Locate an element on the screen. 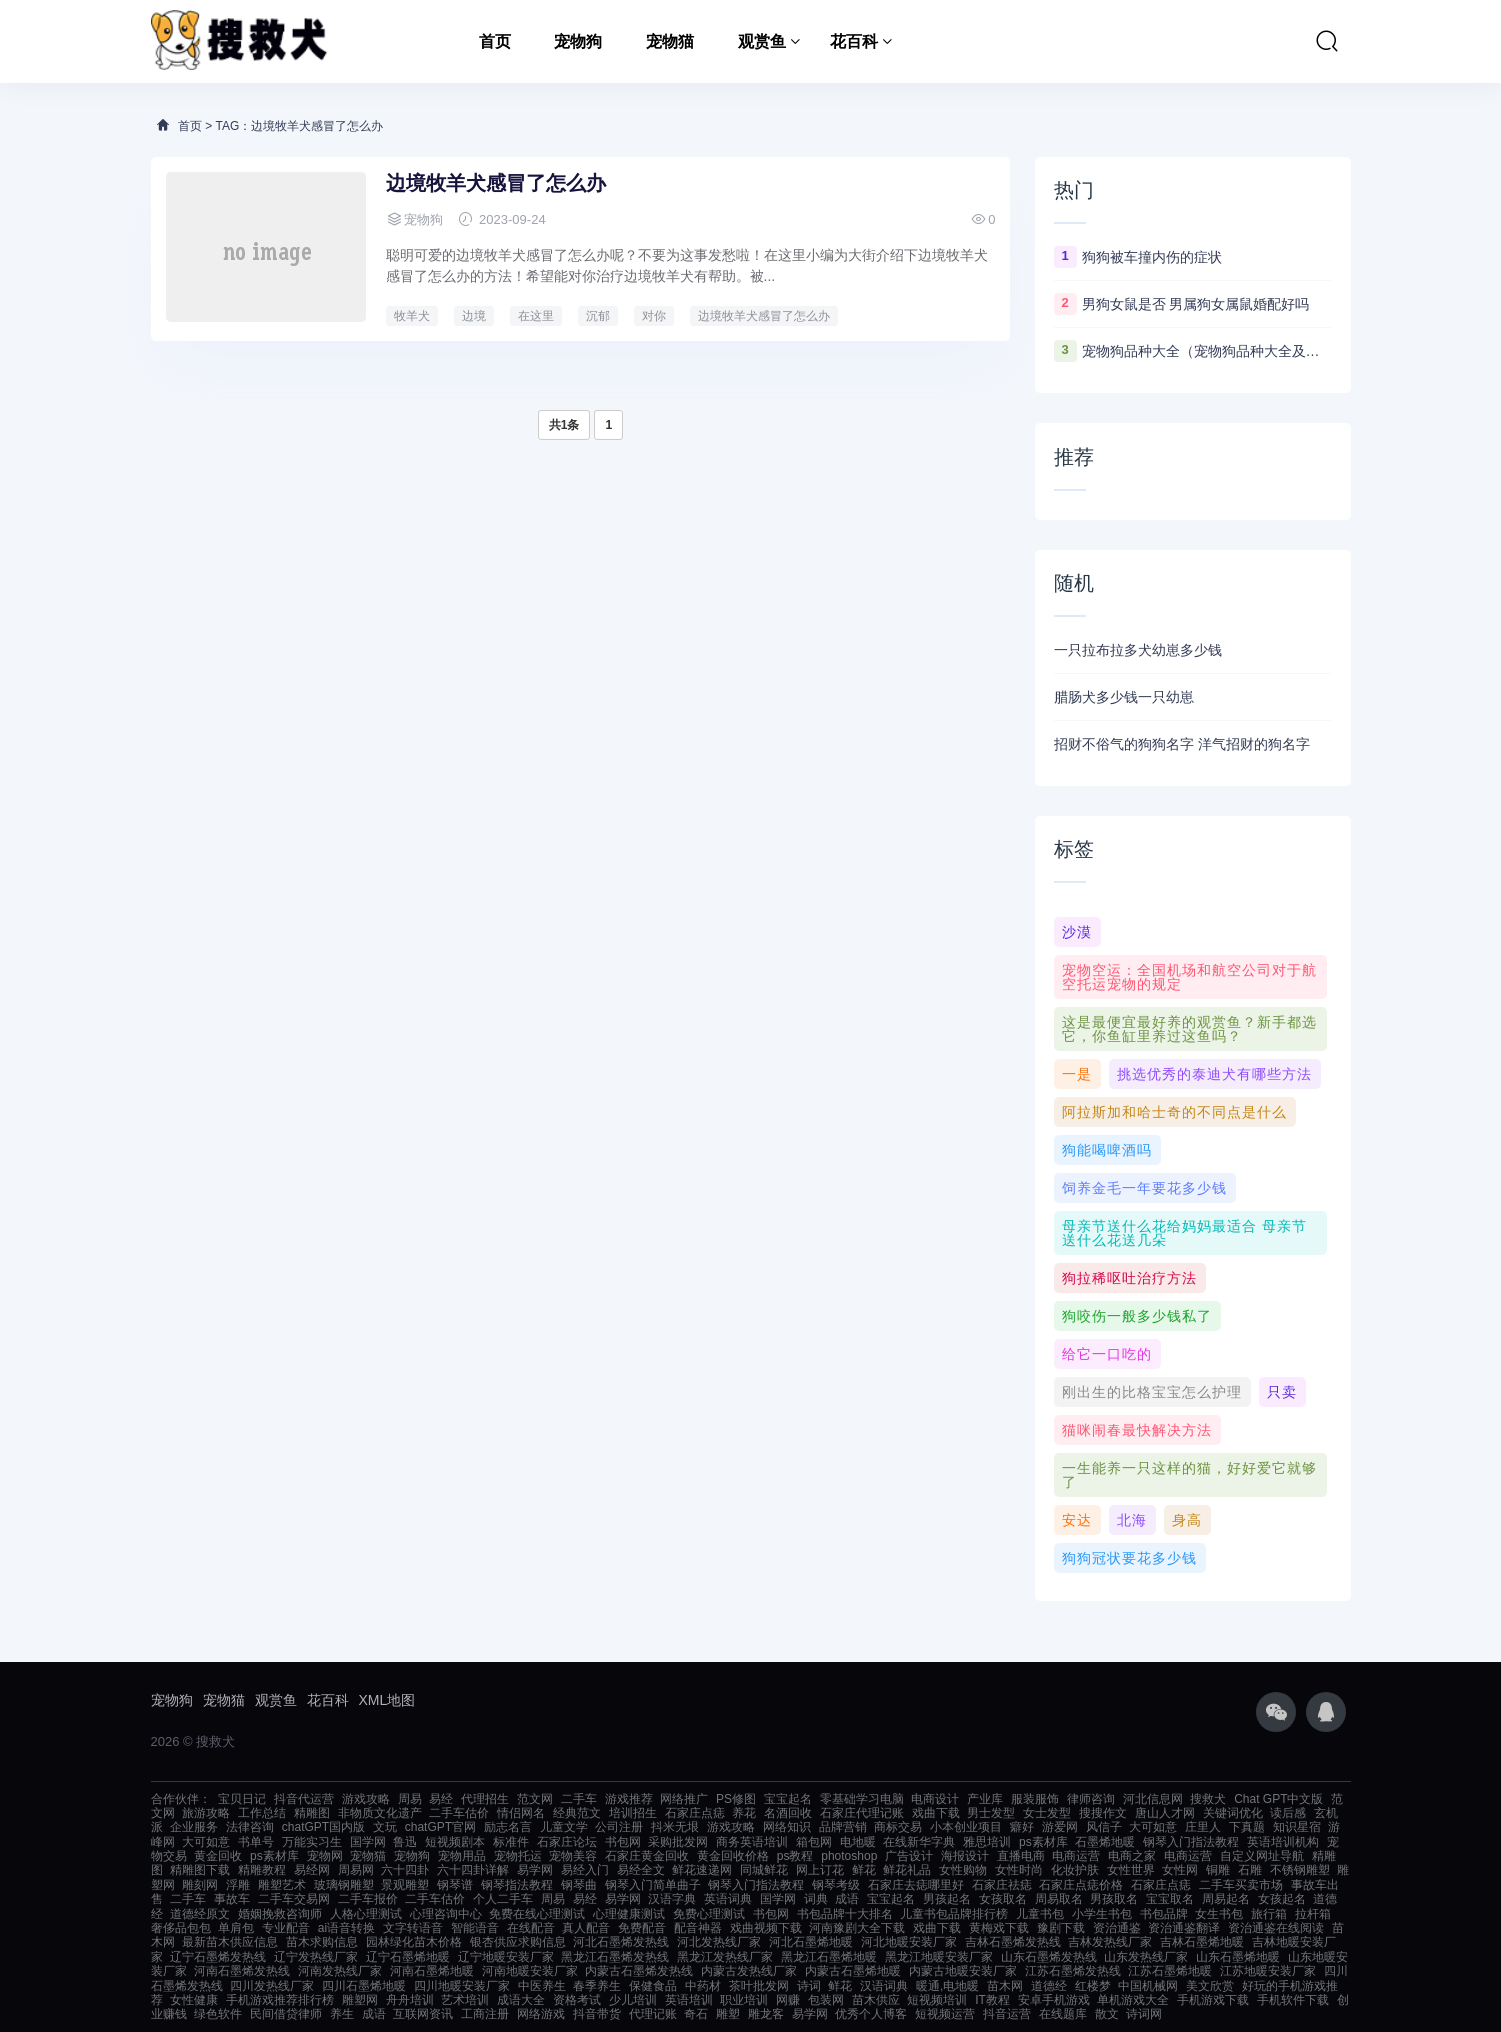 This screenshot has height=2032, width=1501. 奢侈品包包 is located at coordinates (181, 1928).